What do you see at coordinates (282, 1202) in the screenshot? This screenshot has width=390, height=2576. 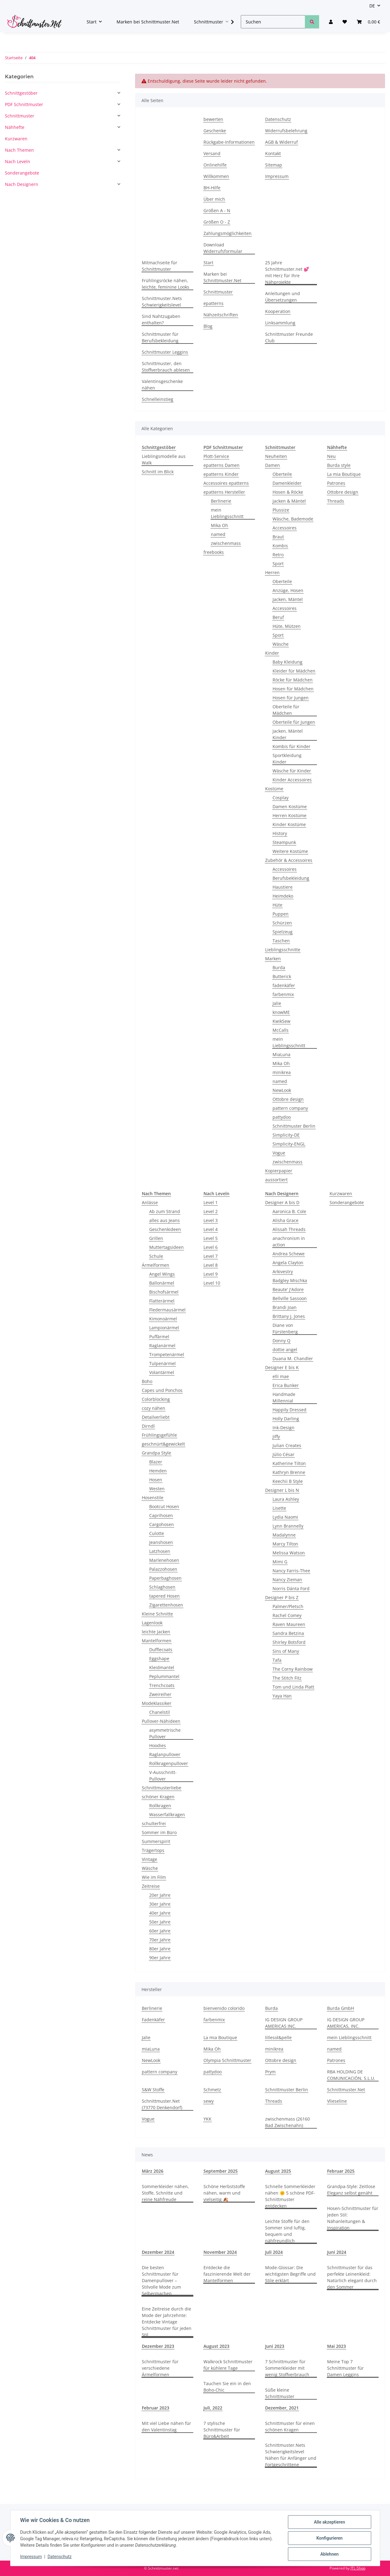 I see `Designer A bis D` at bounding box center [282, 1202].